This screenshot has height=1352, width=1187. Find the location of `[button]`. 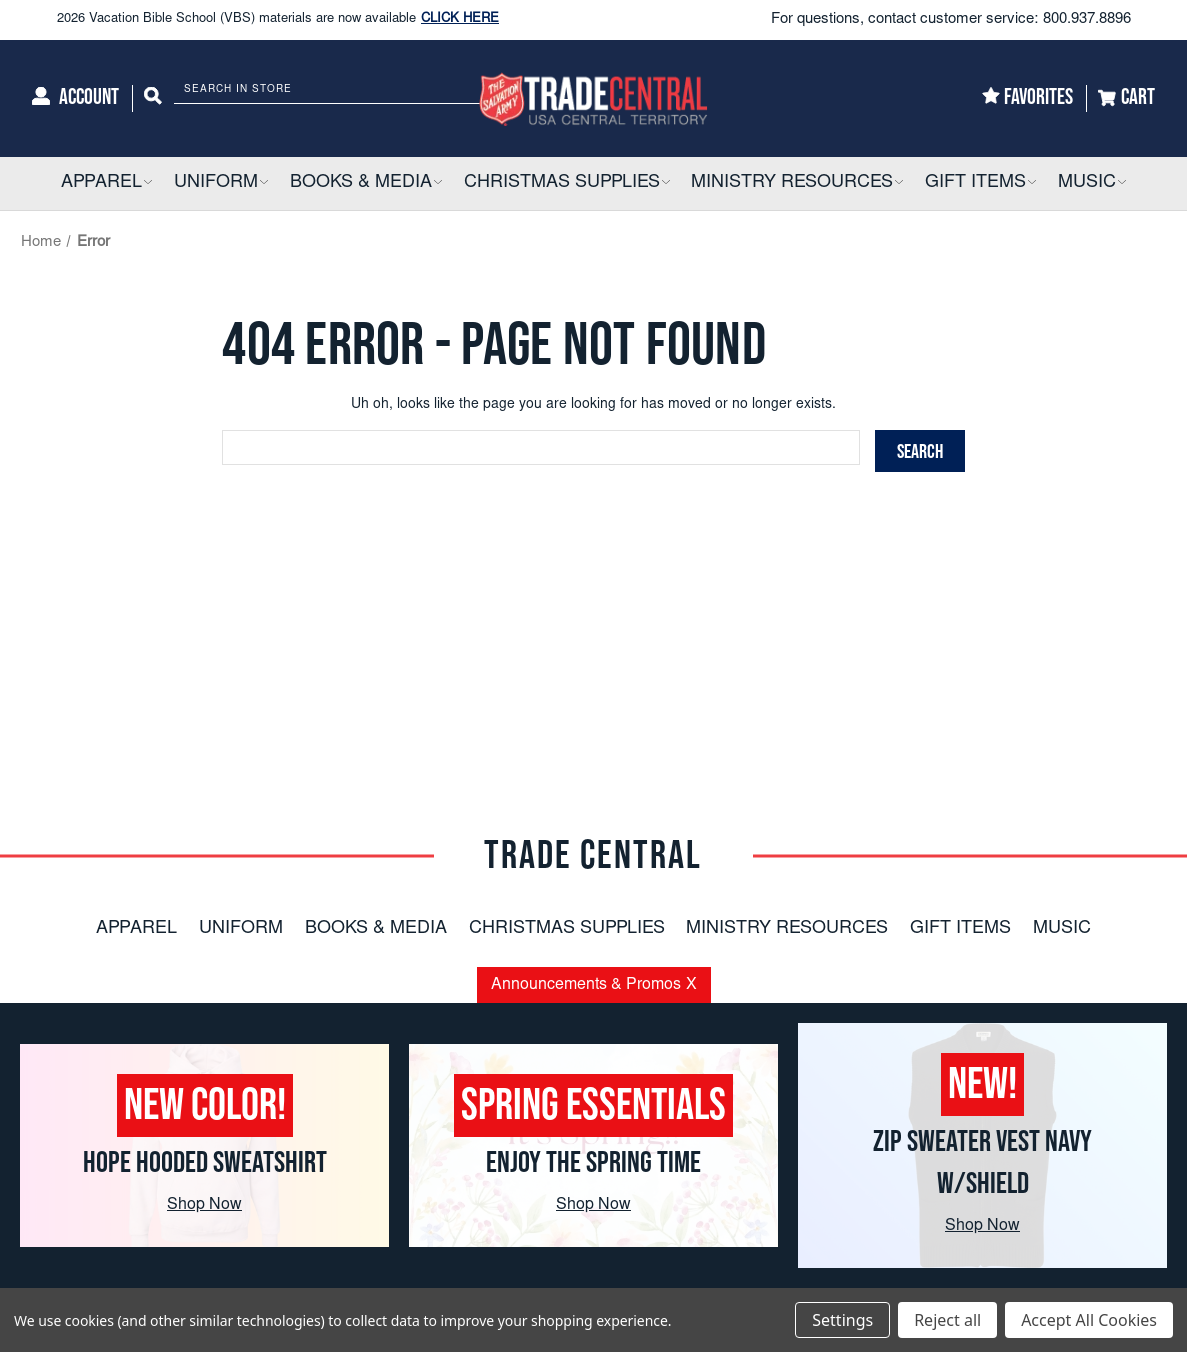

[button] is located at coordinates (147, 183).